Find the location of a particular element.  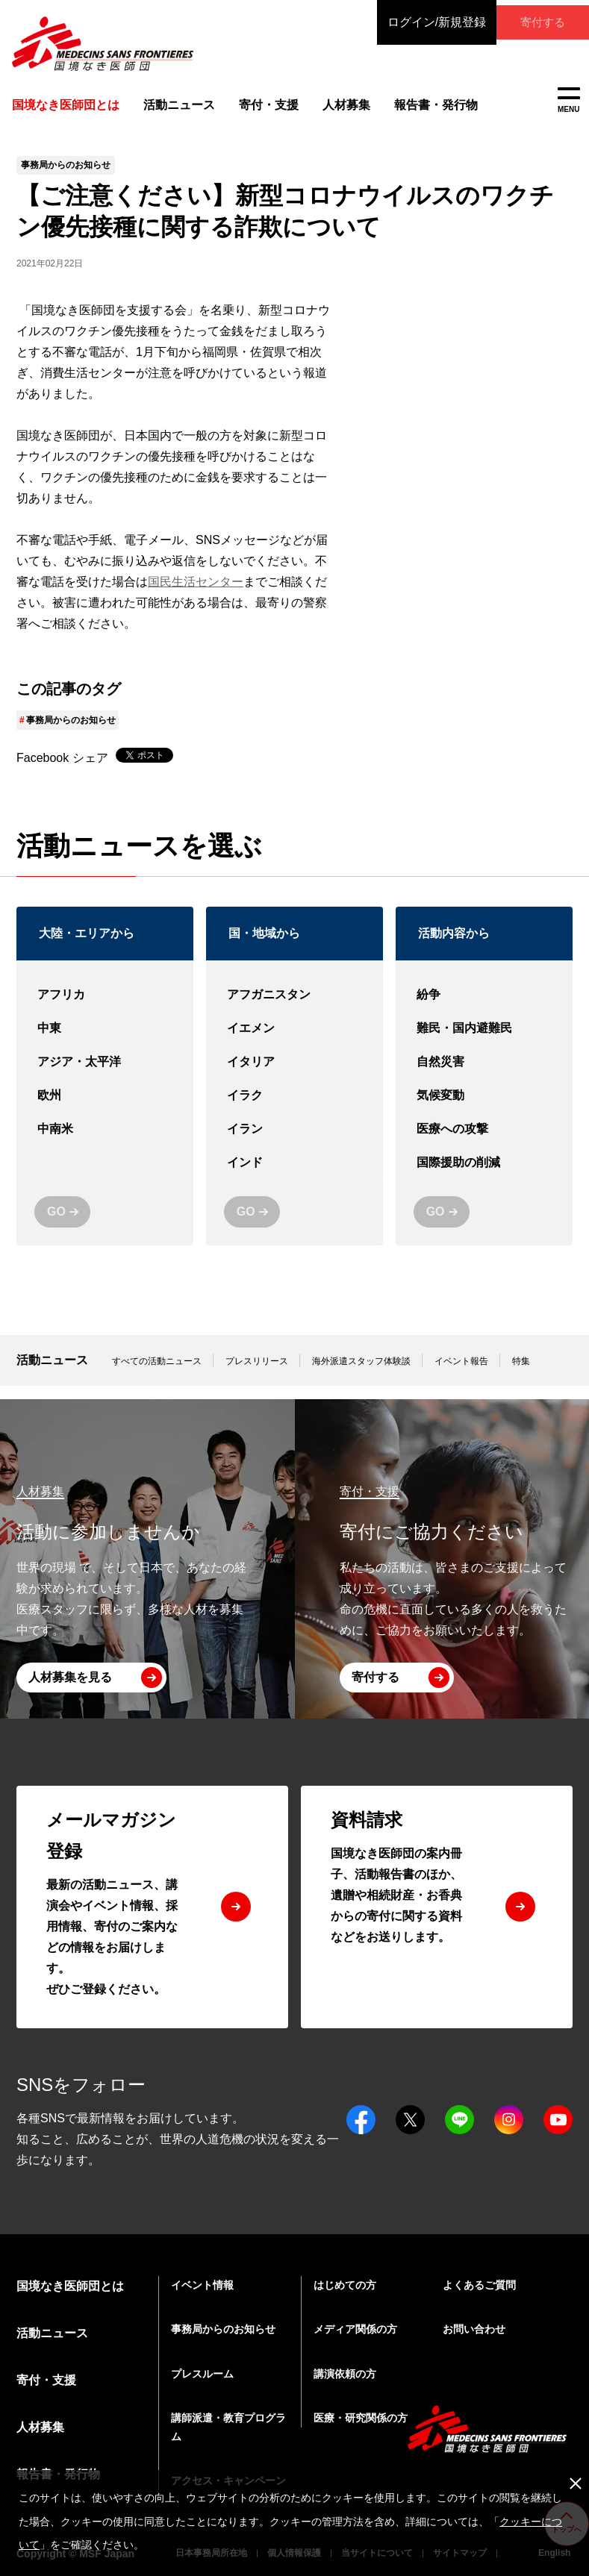

欧州 is located at coordinates (104, 1109).